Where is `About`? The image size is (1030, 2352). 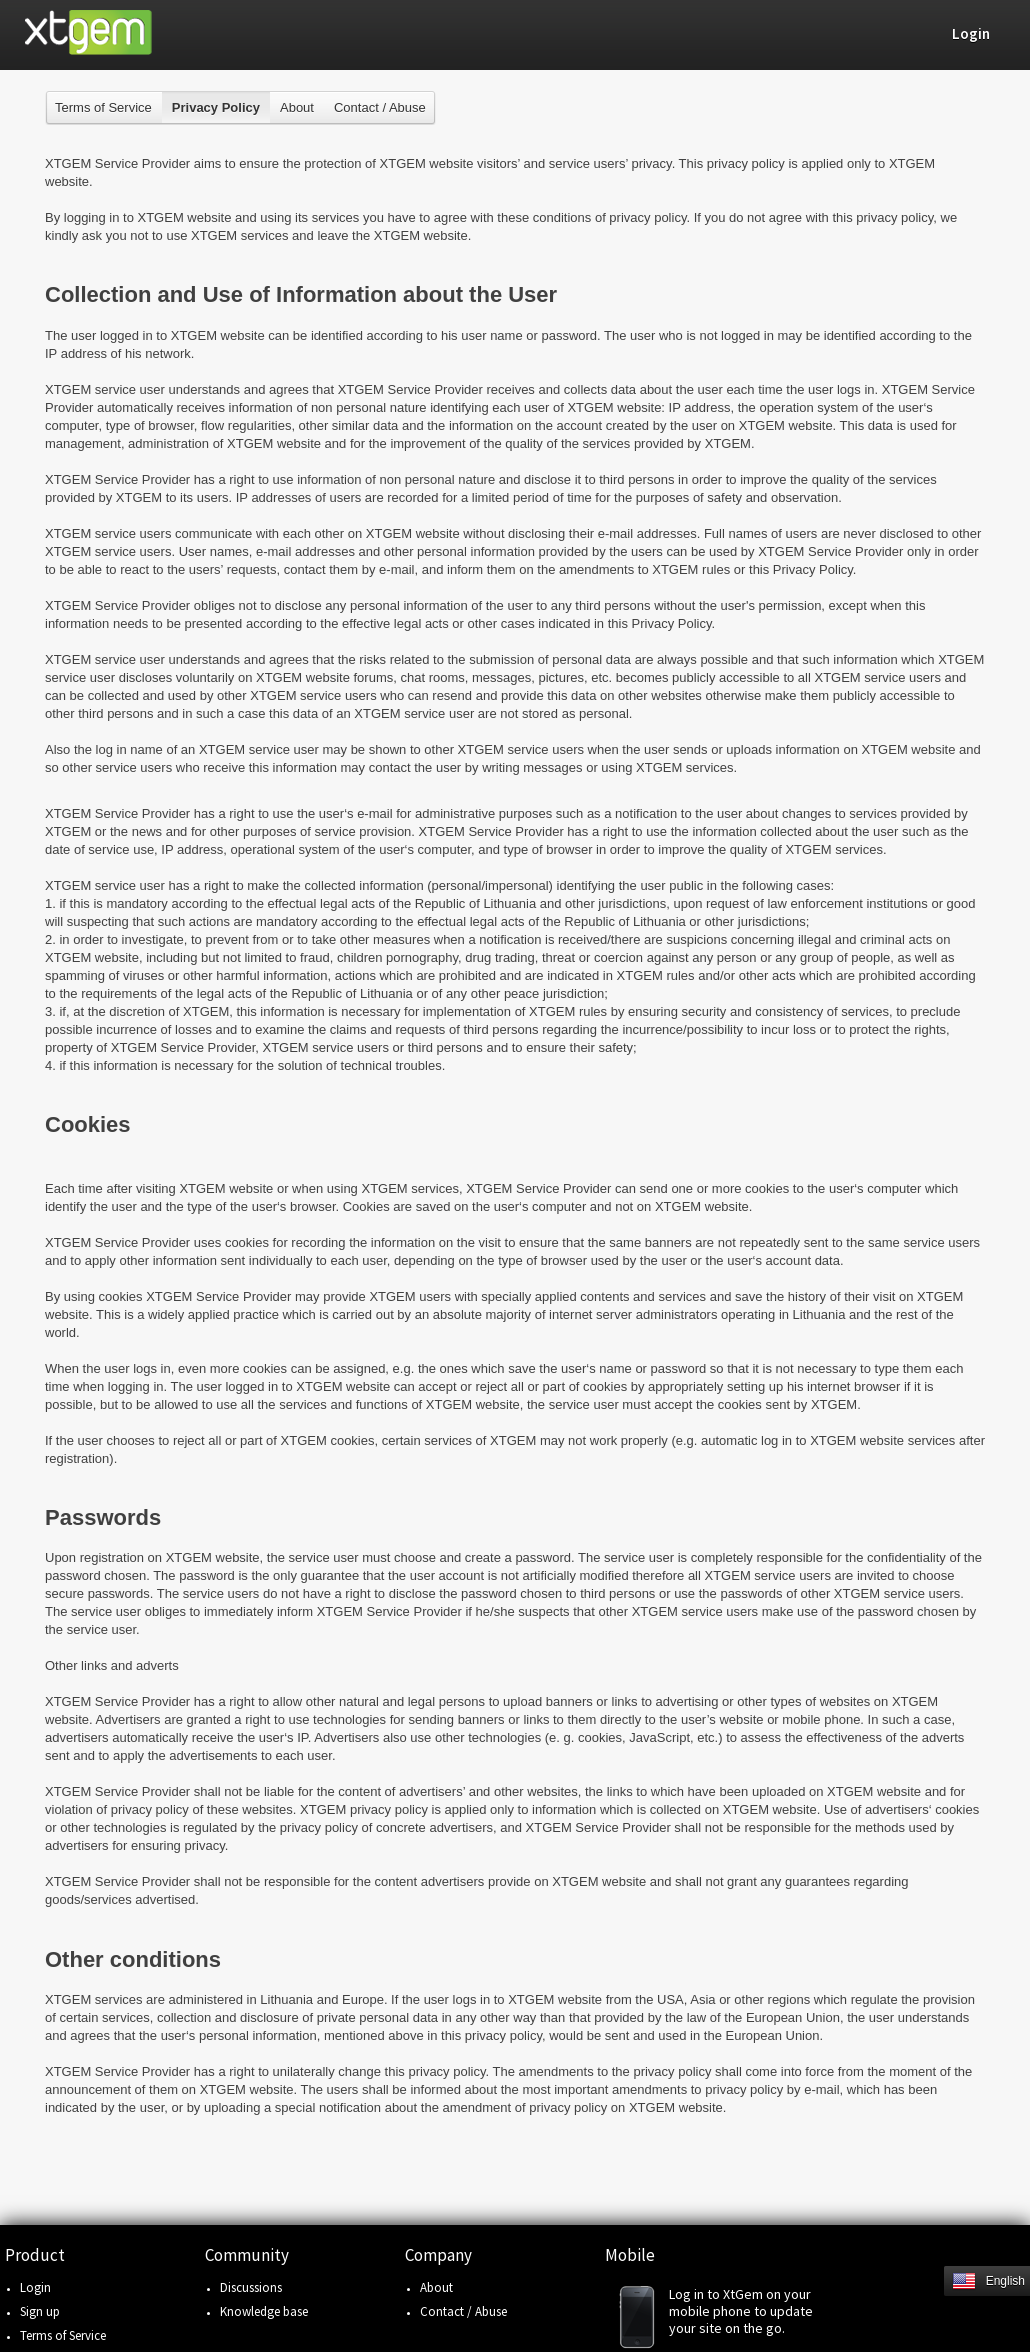
About is located at coordinates (297, 107).